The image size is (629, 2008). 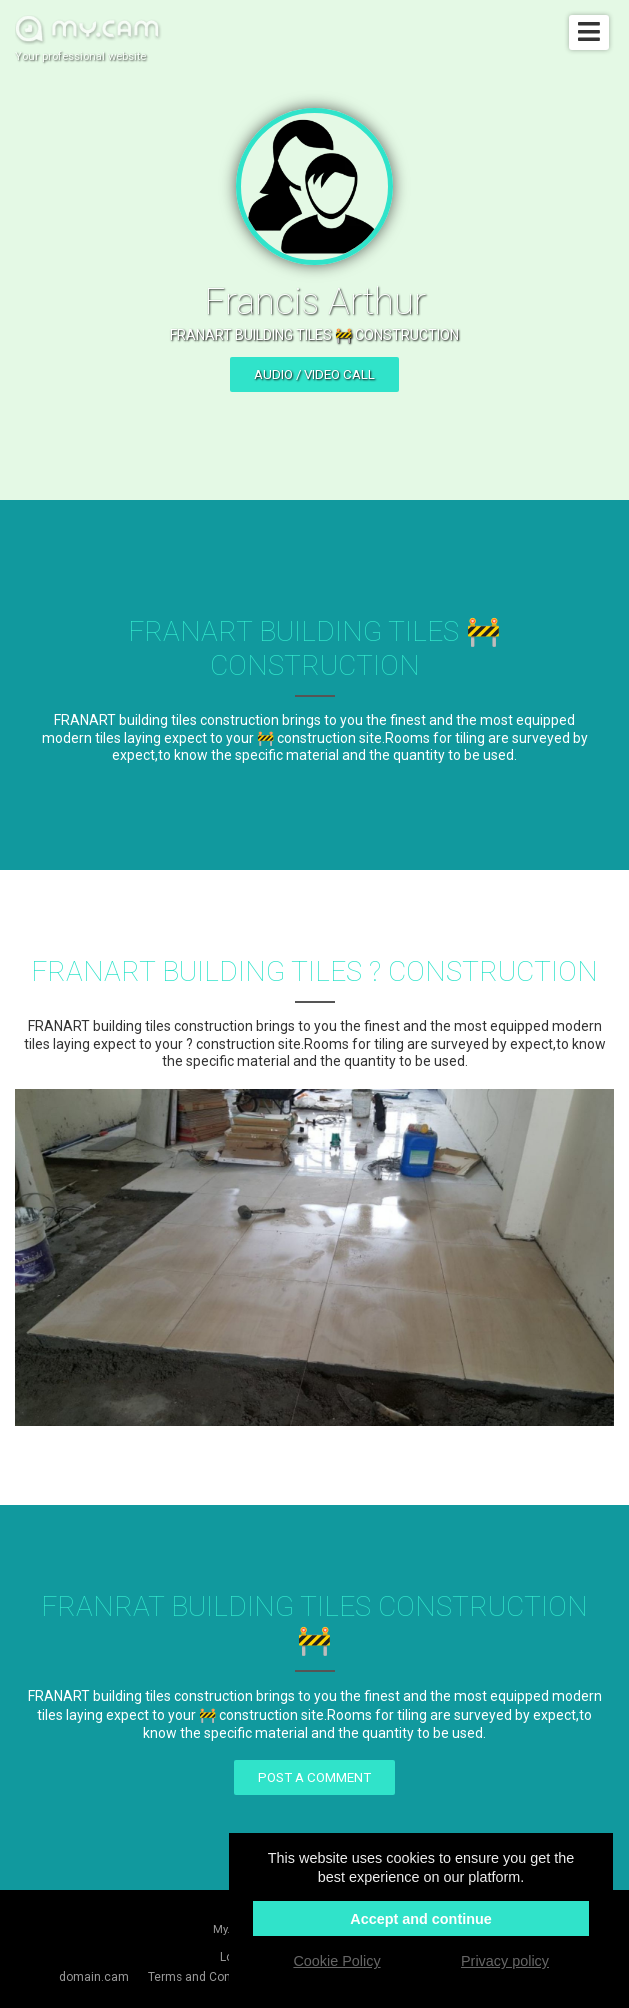 I want to click on Privacy policy, so click(x=505, y=1961).